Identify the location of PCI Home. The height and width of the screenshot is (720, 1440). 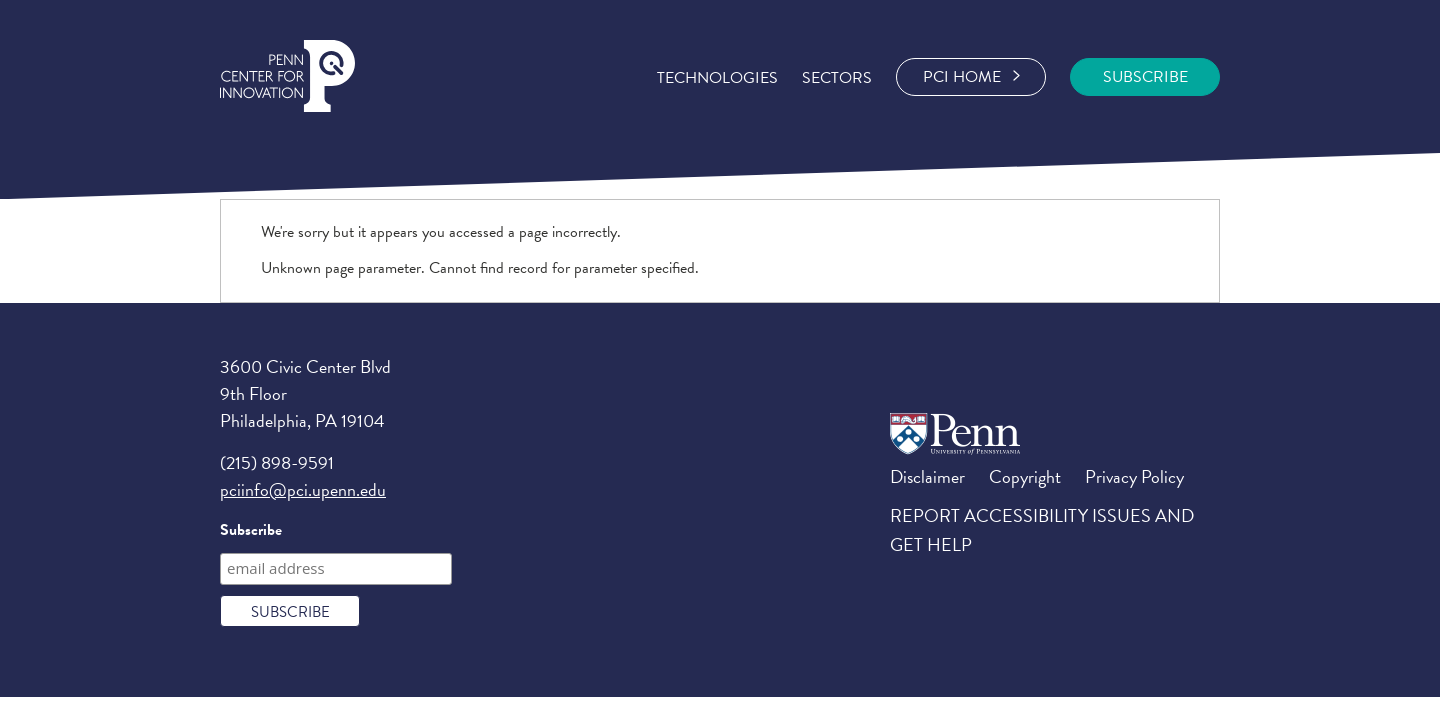
(971, 77).